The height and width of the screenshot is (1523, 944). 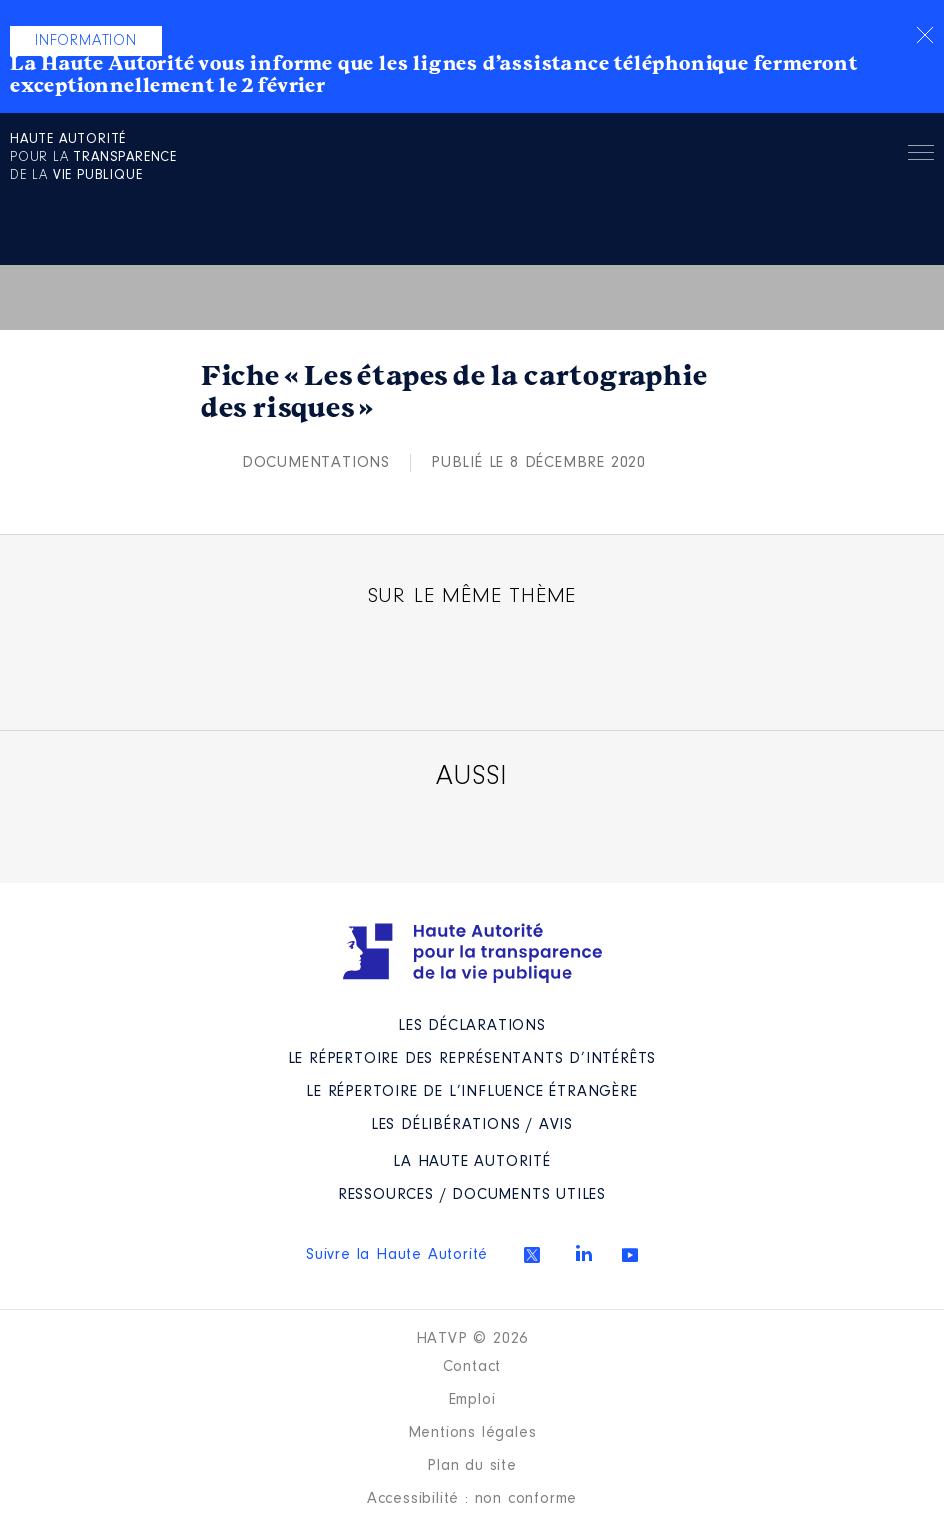 I want to click on Plan du site, so click(x=472, y=1466).